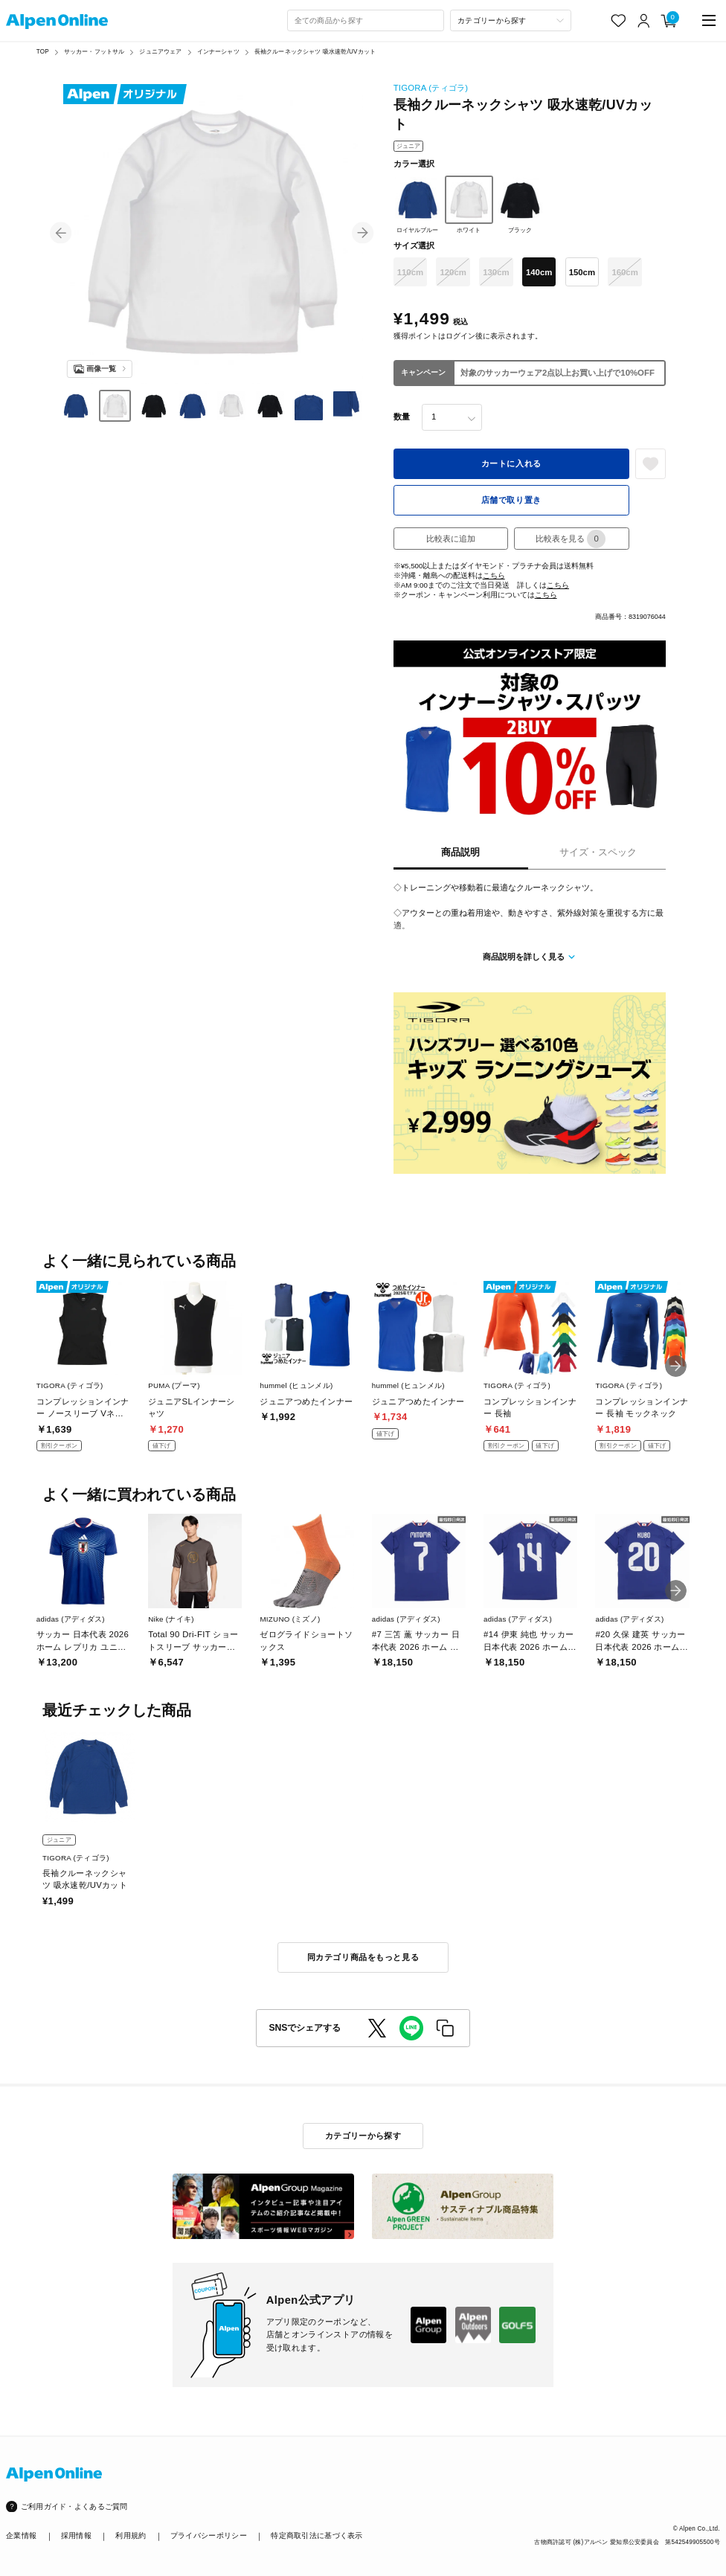 This screenshot has width=726, height=2576. I want to click on ブラック, so click(520, 205).